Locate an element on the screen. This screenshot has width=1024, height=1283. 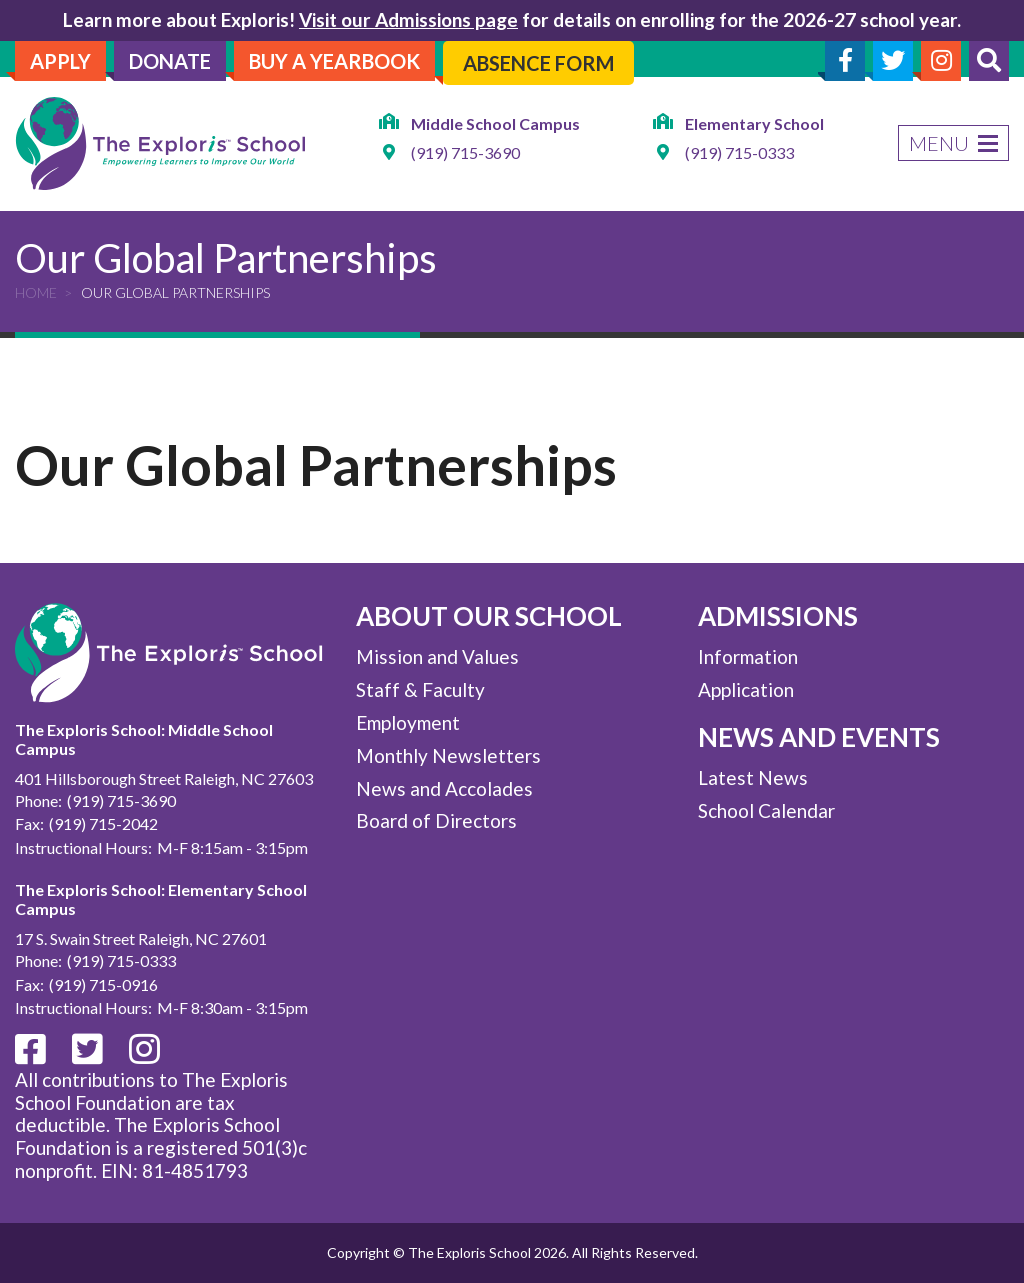
Latest News is located at coordinates (753, 777).